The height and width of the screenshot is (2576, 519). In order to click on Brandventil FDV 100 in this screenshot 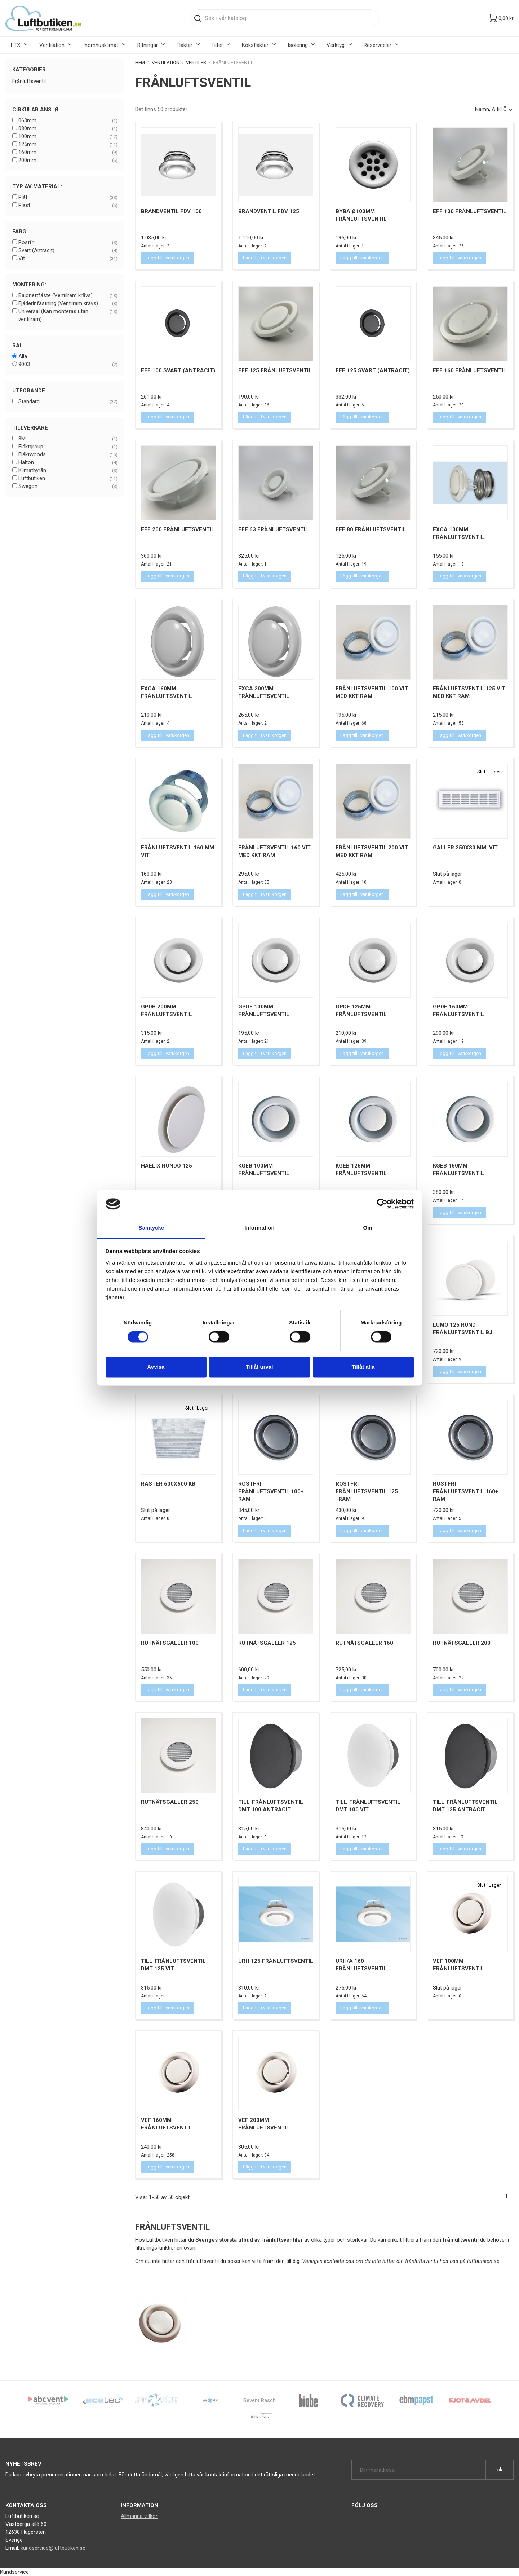, I will do `click(171, 211)`.